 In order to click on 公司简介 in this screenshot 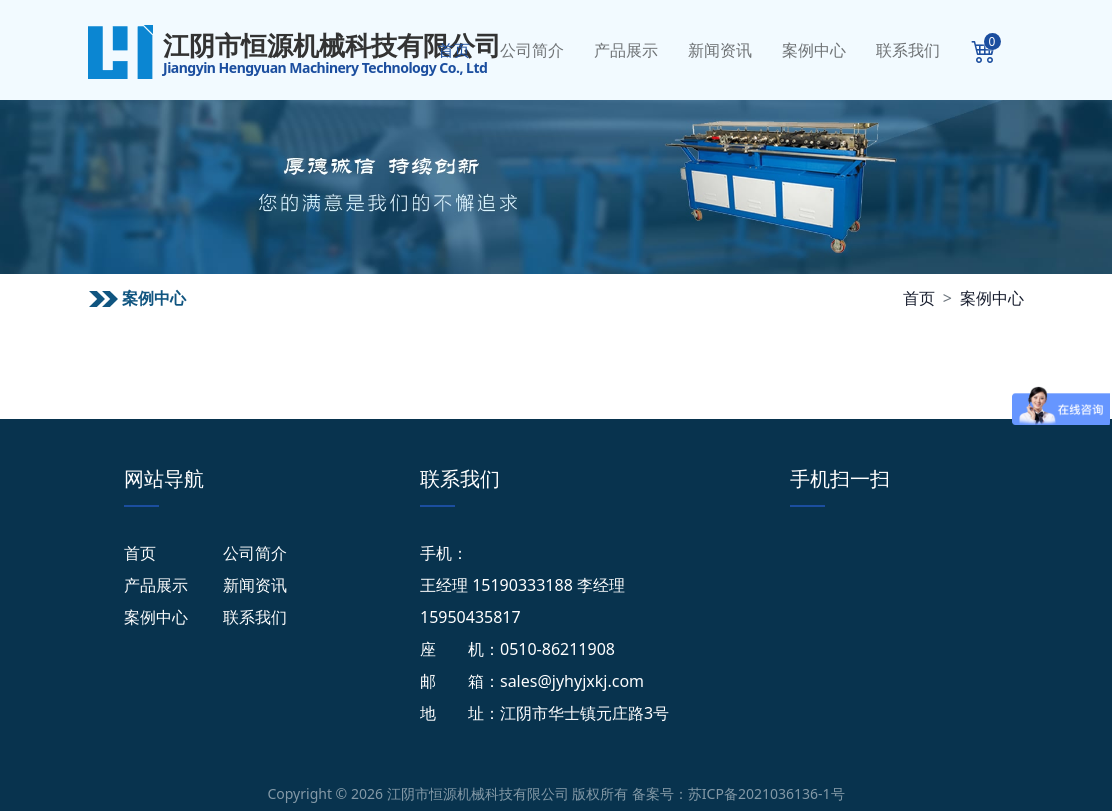, I will do `click(532, 50)`.